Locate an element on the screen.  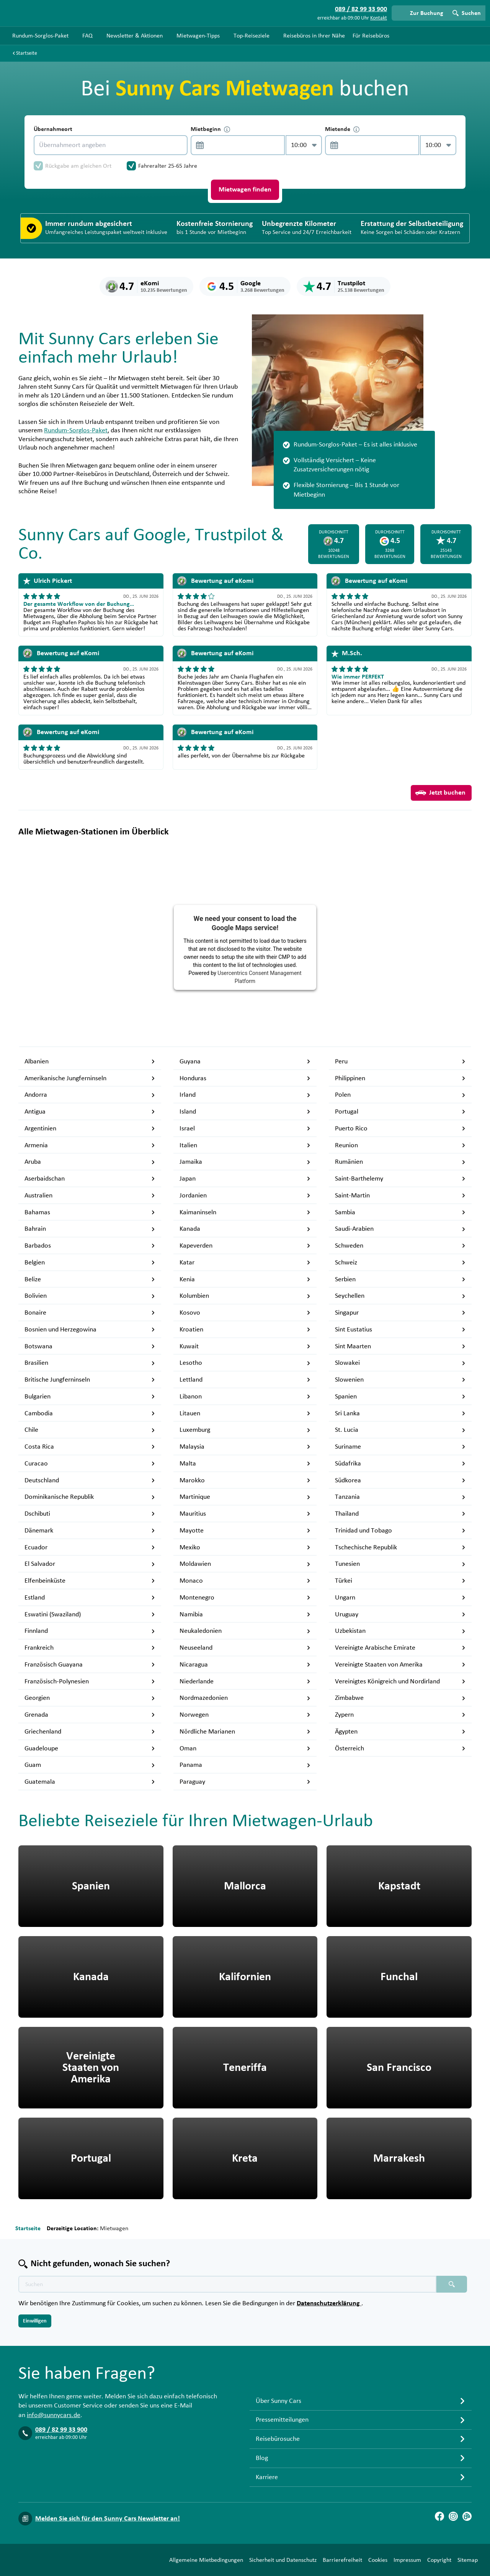
Israel is located at coordinates (245, 1128).